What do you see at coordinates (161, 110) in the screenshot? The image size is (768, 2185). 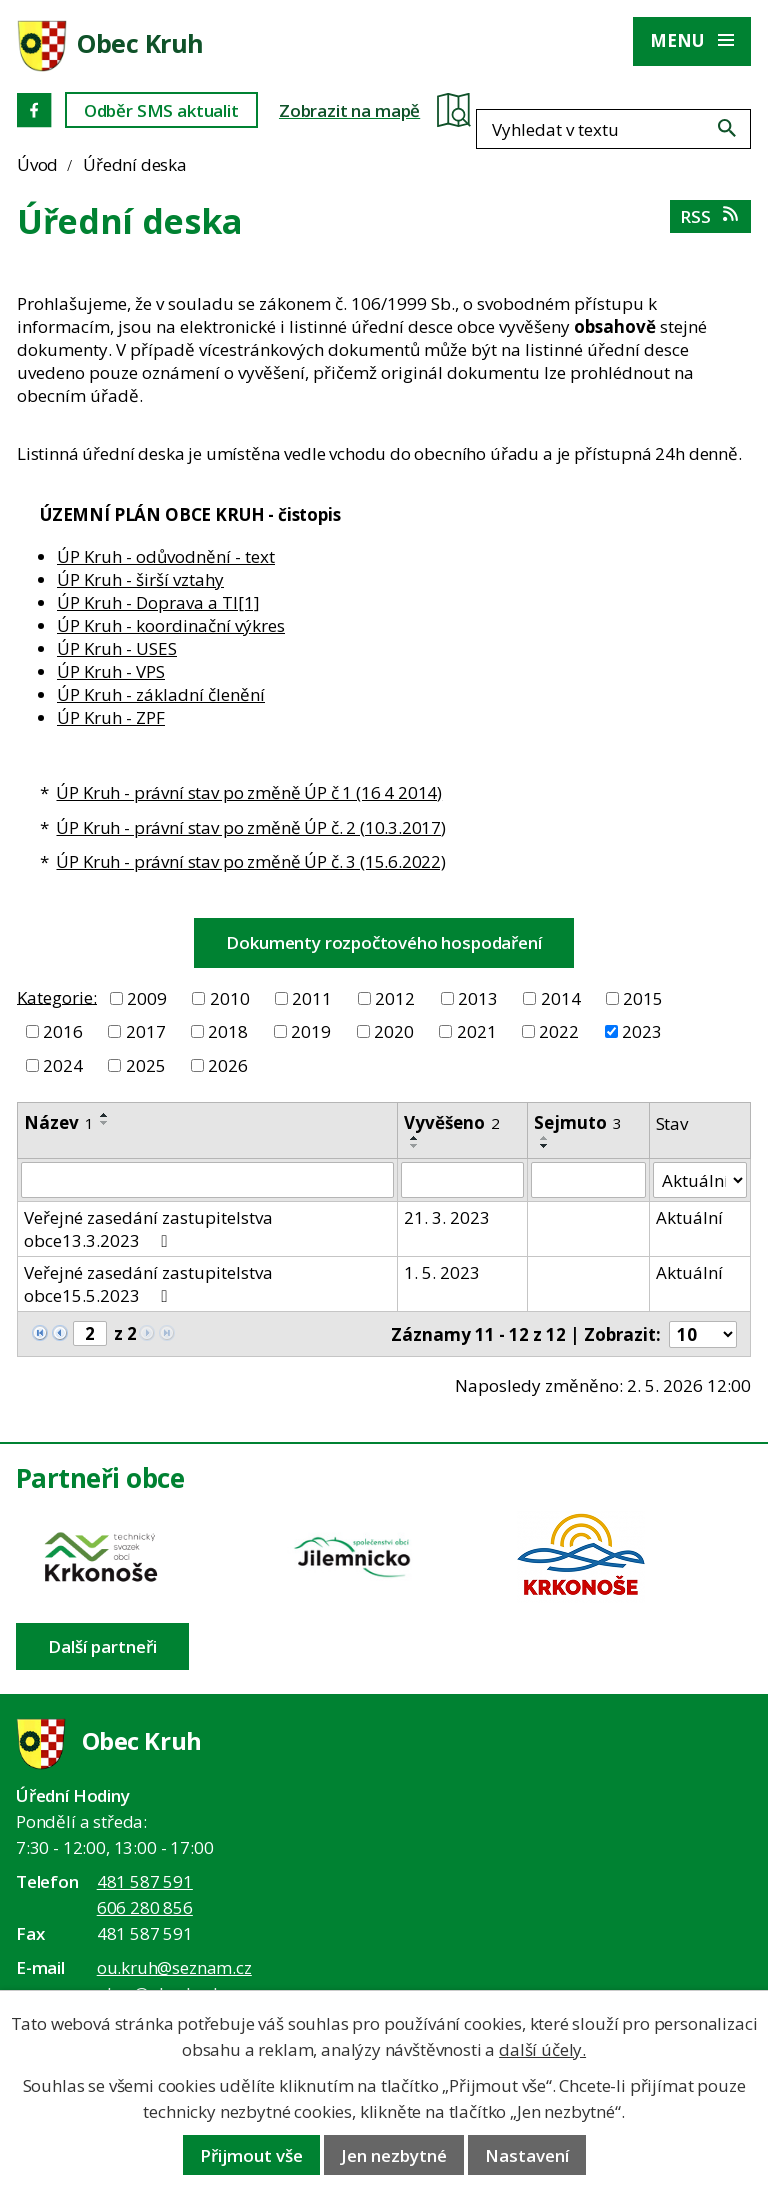 I see `Odběr SMS aktualit` at bounding box center [161, 110].